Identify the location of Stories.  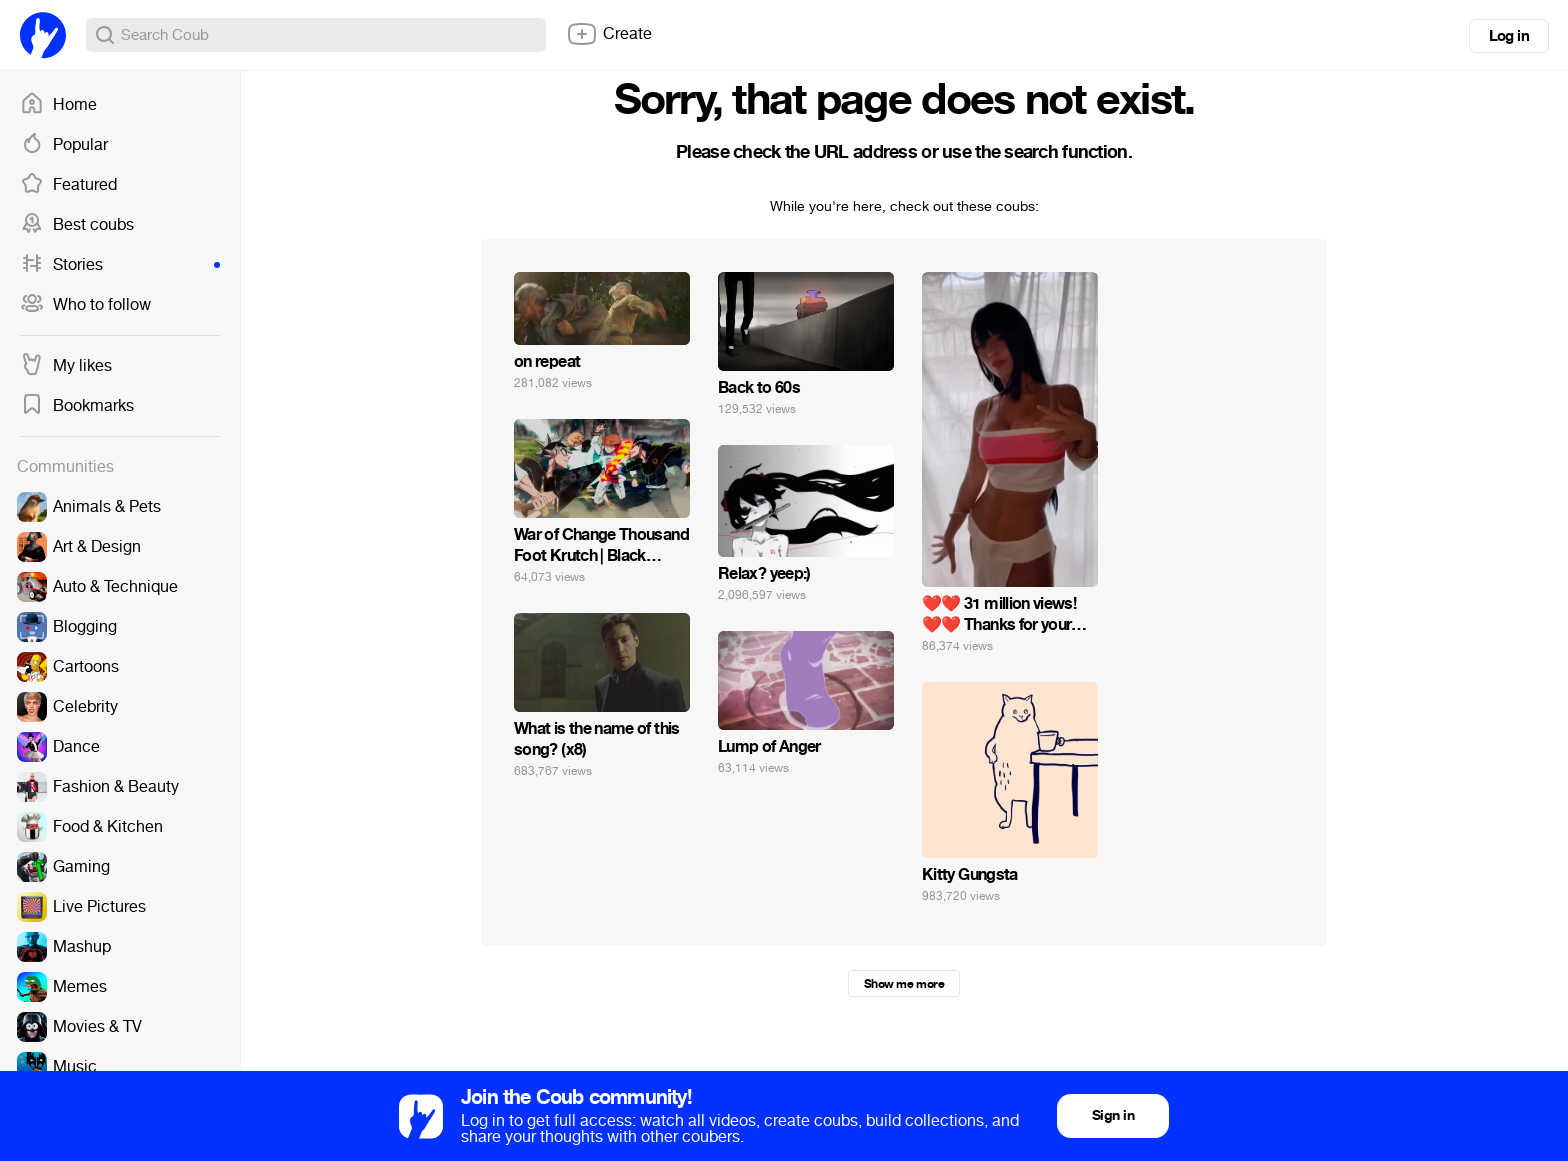
(120, 265).